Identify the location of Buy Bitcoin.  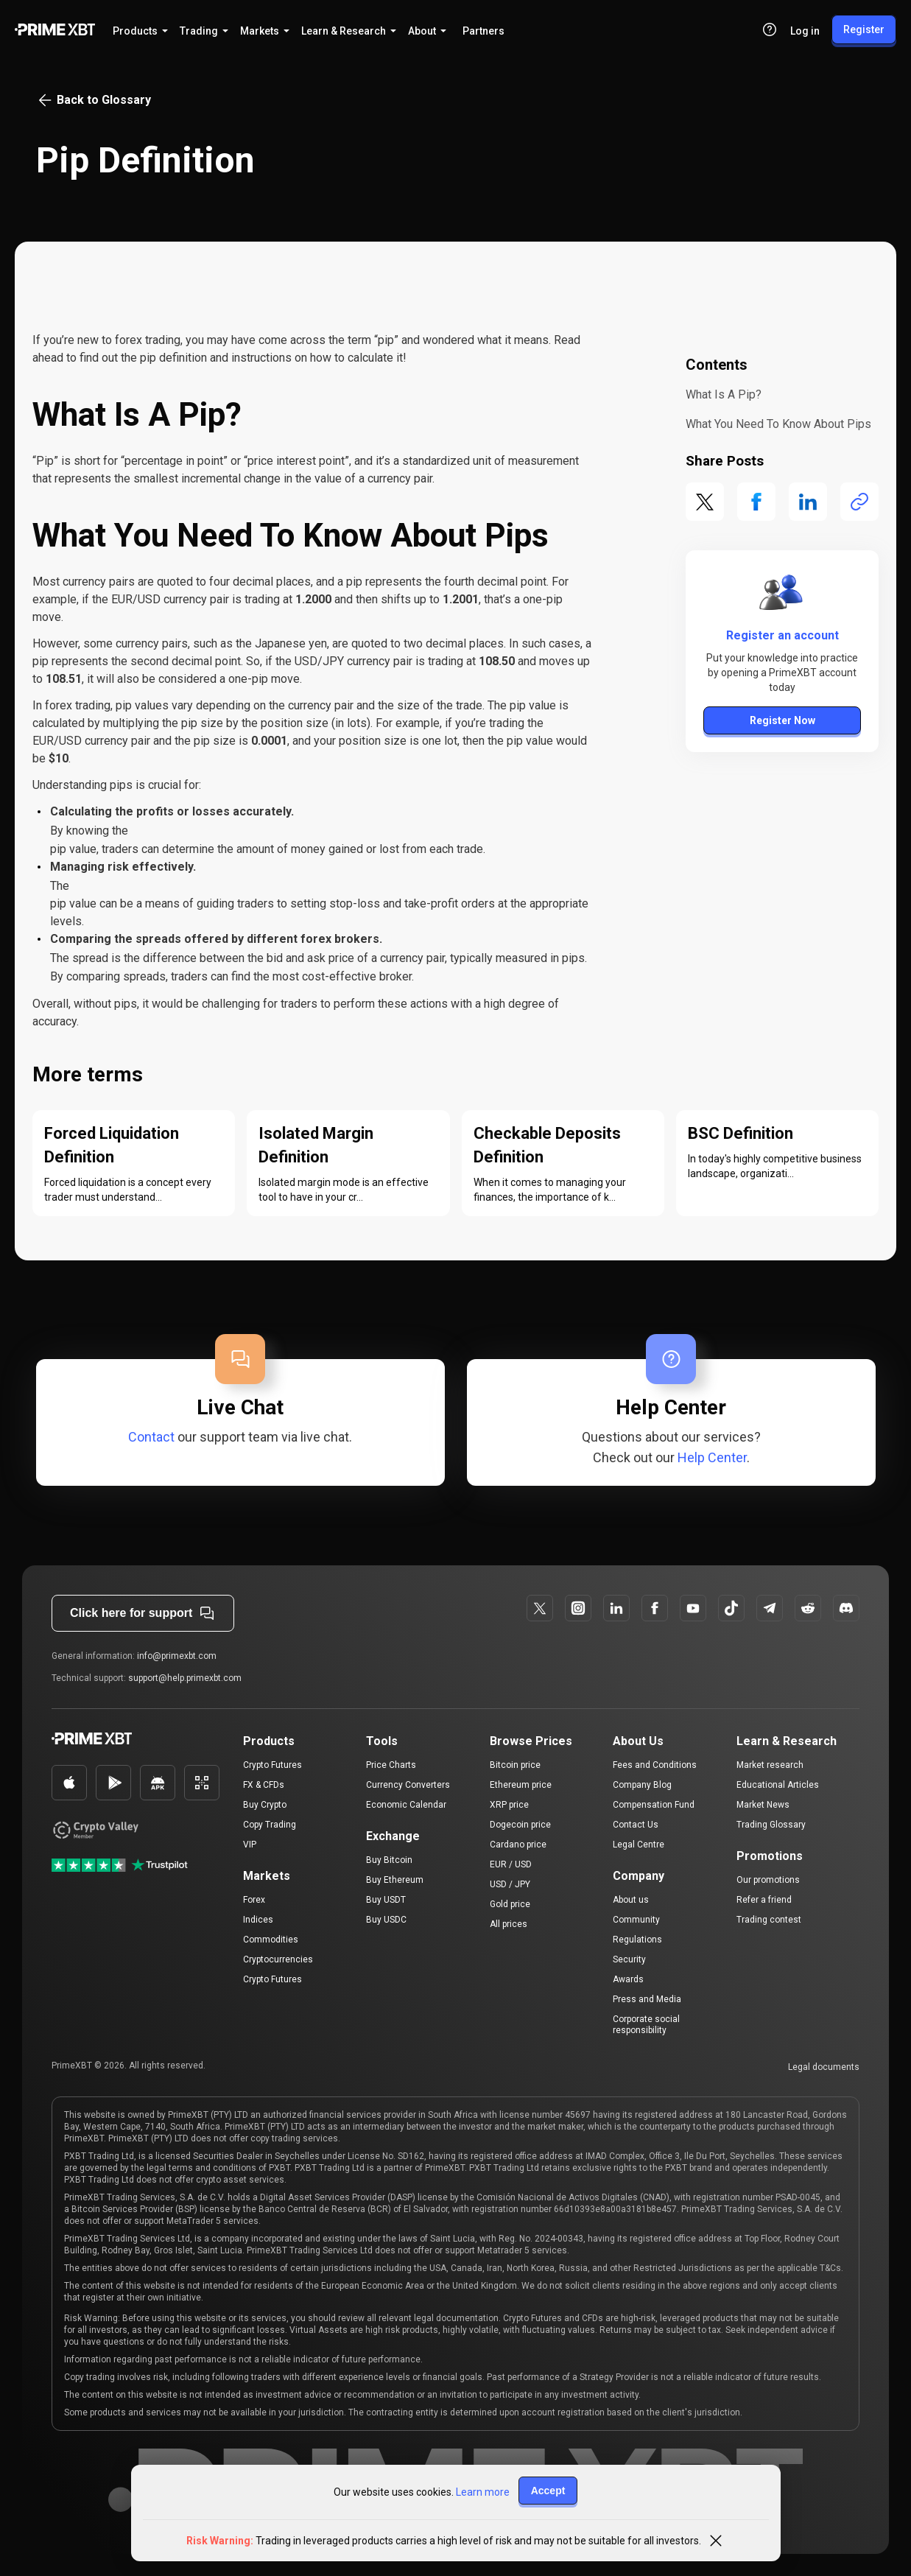
(389, 1860).